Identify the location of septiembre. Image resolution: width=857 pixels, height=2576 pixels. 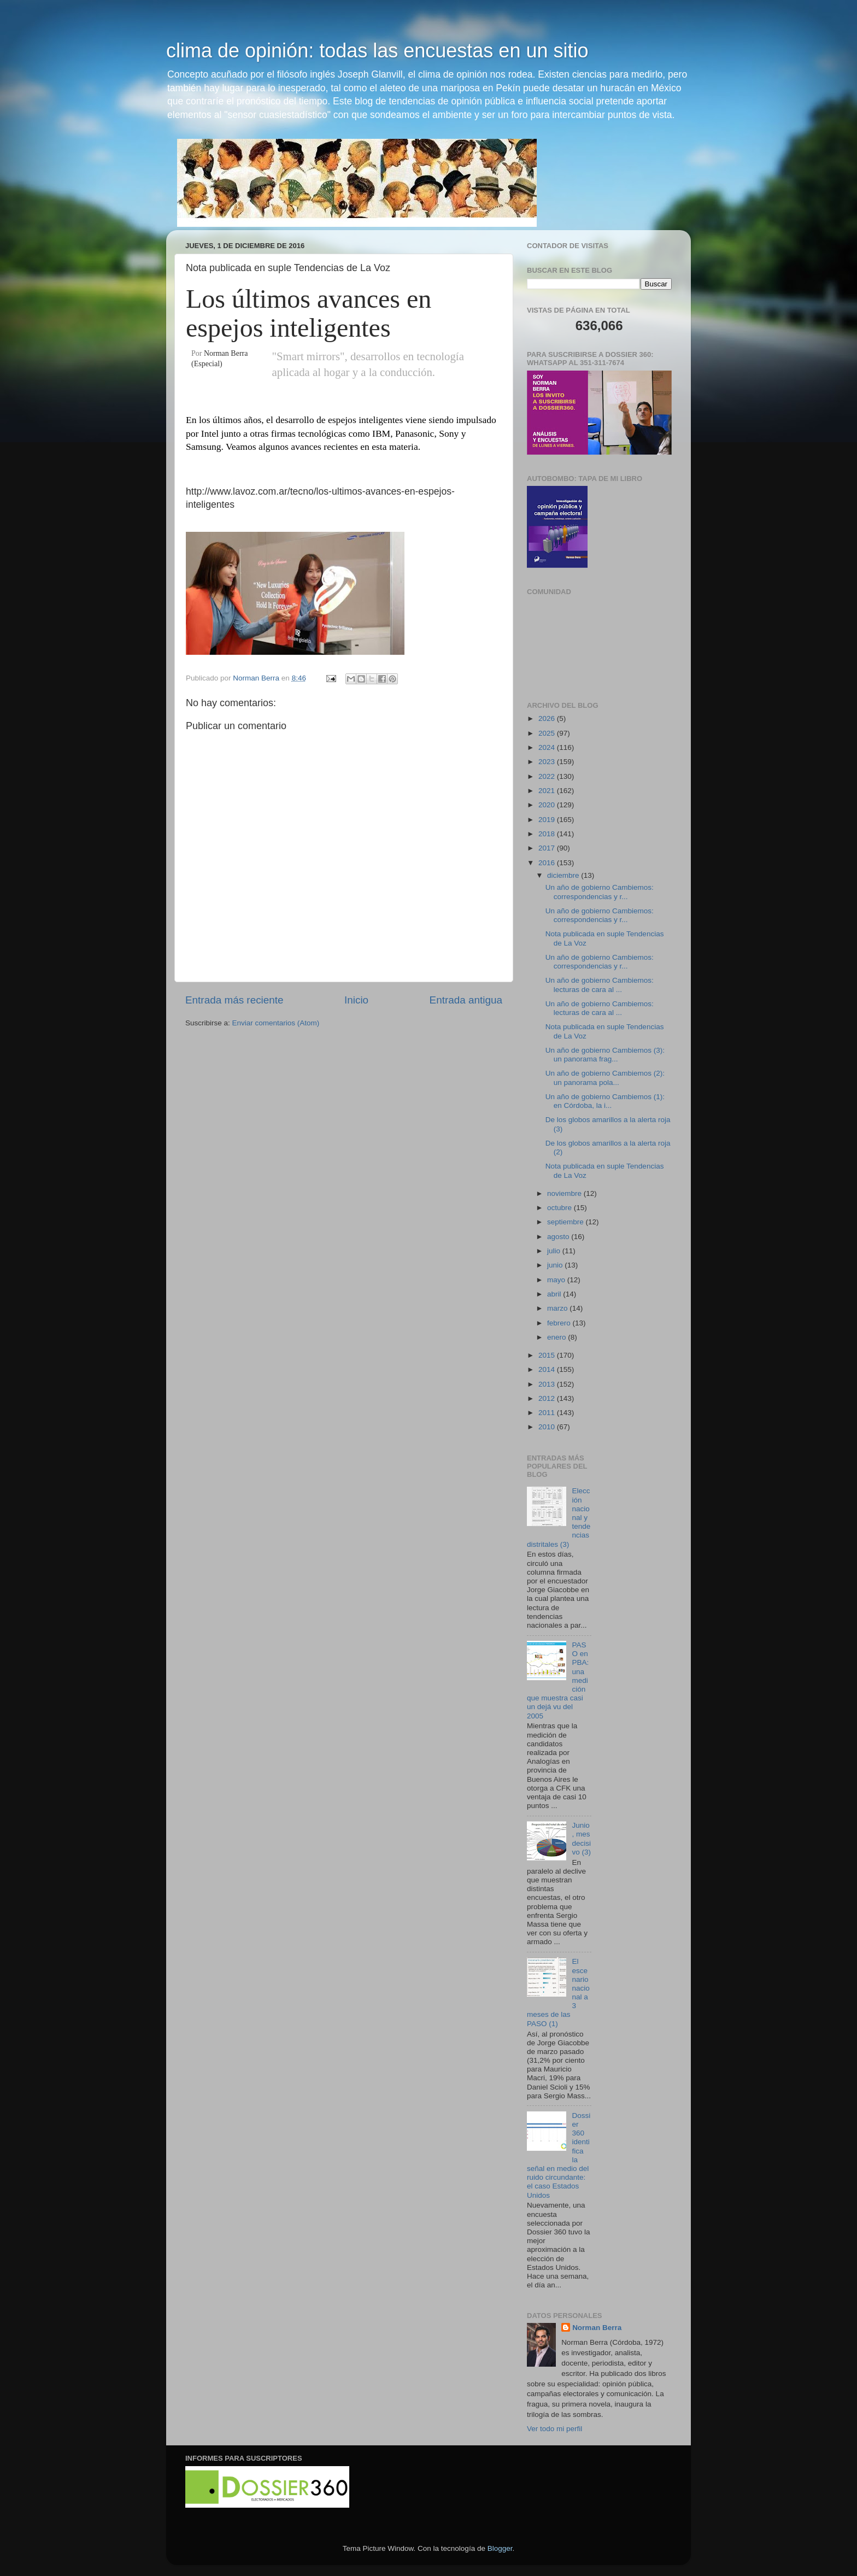
(566, 1222).